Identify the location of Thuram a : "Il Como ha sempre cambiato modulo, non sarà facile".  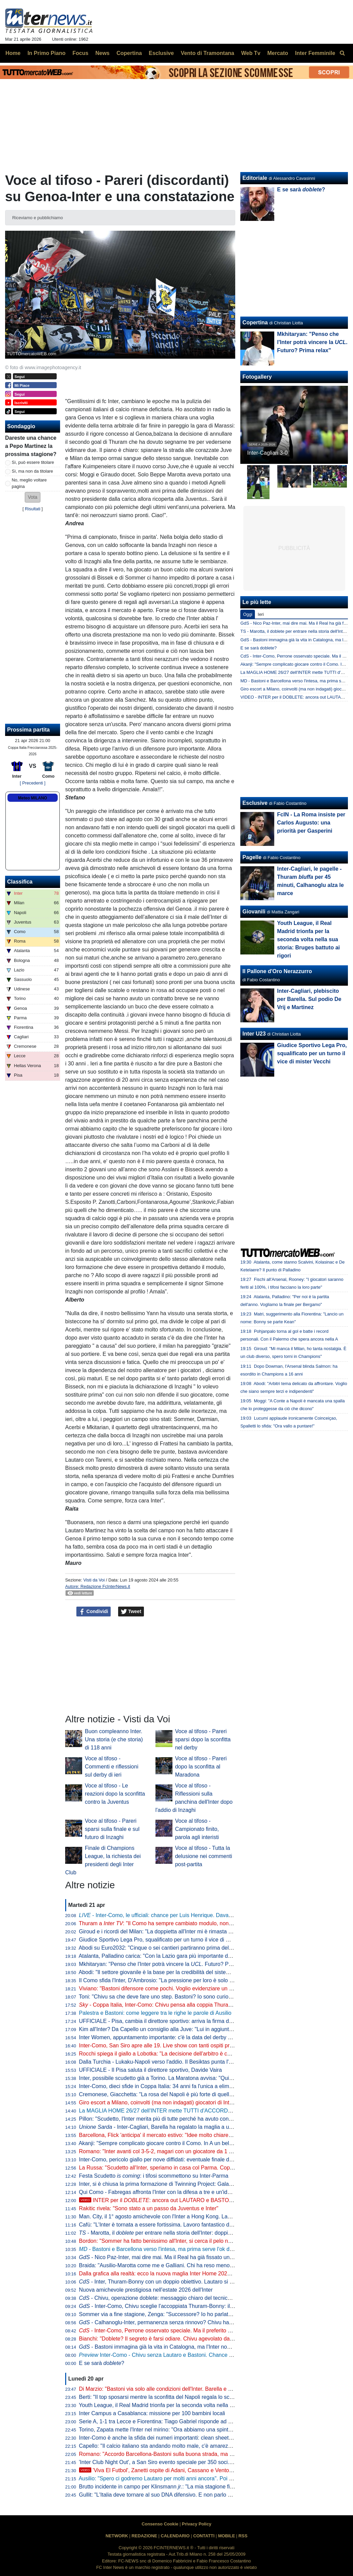
(168, 1923).